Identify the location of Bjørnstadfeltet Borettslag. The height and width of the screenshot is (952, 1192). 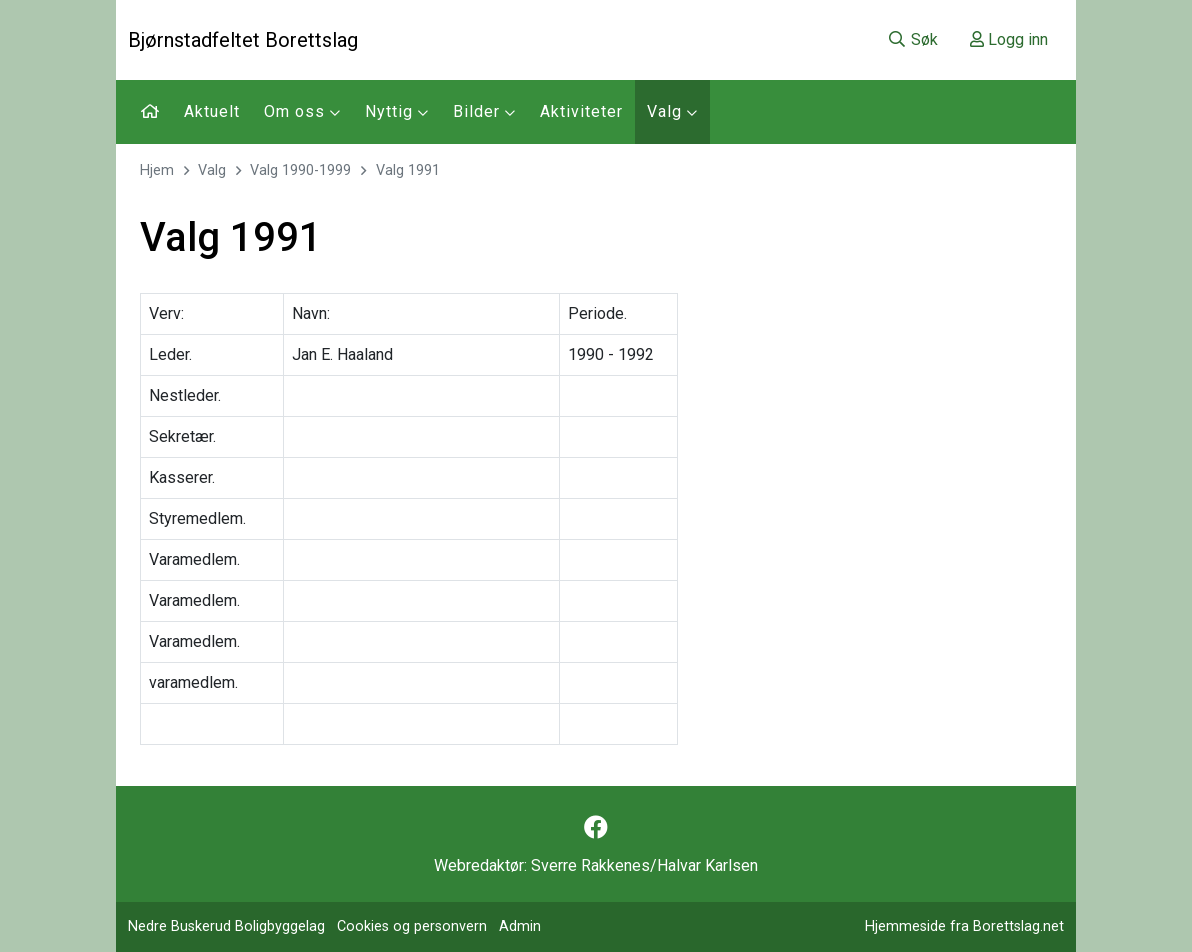
(243, 40).